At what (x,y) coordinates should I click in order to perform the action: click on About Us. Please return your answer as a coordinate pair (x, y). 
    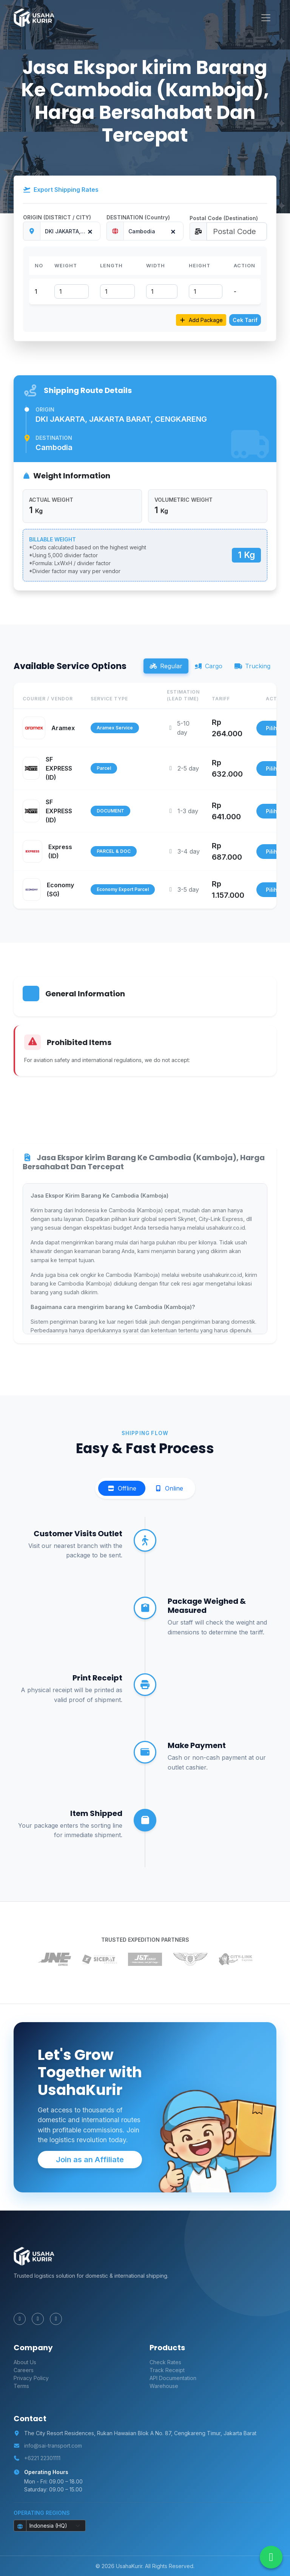
    Looking at the image, I should click on (25, 2362).